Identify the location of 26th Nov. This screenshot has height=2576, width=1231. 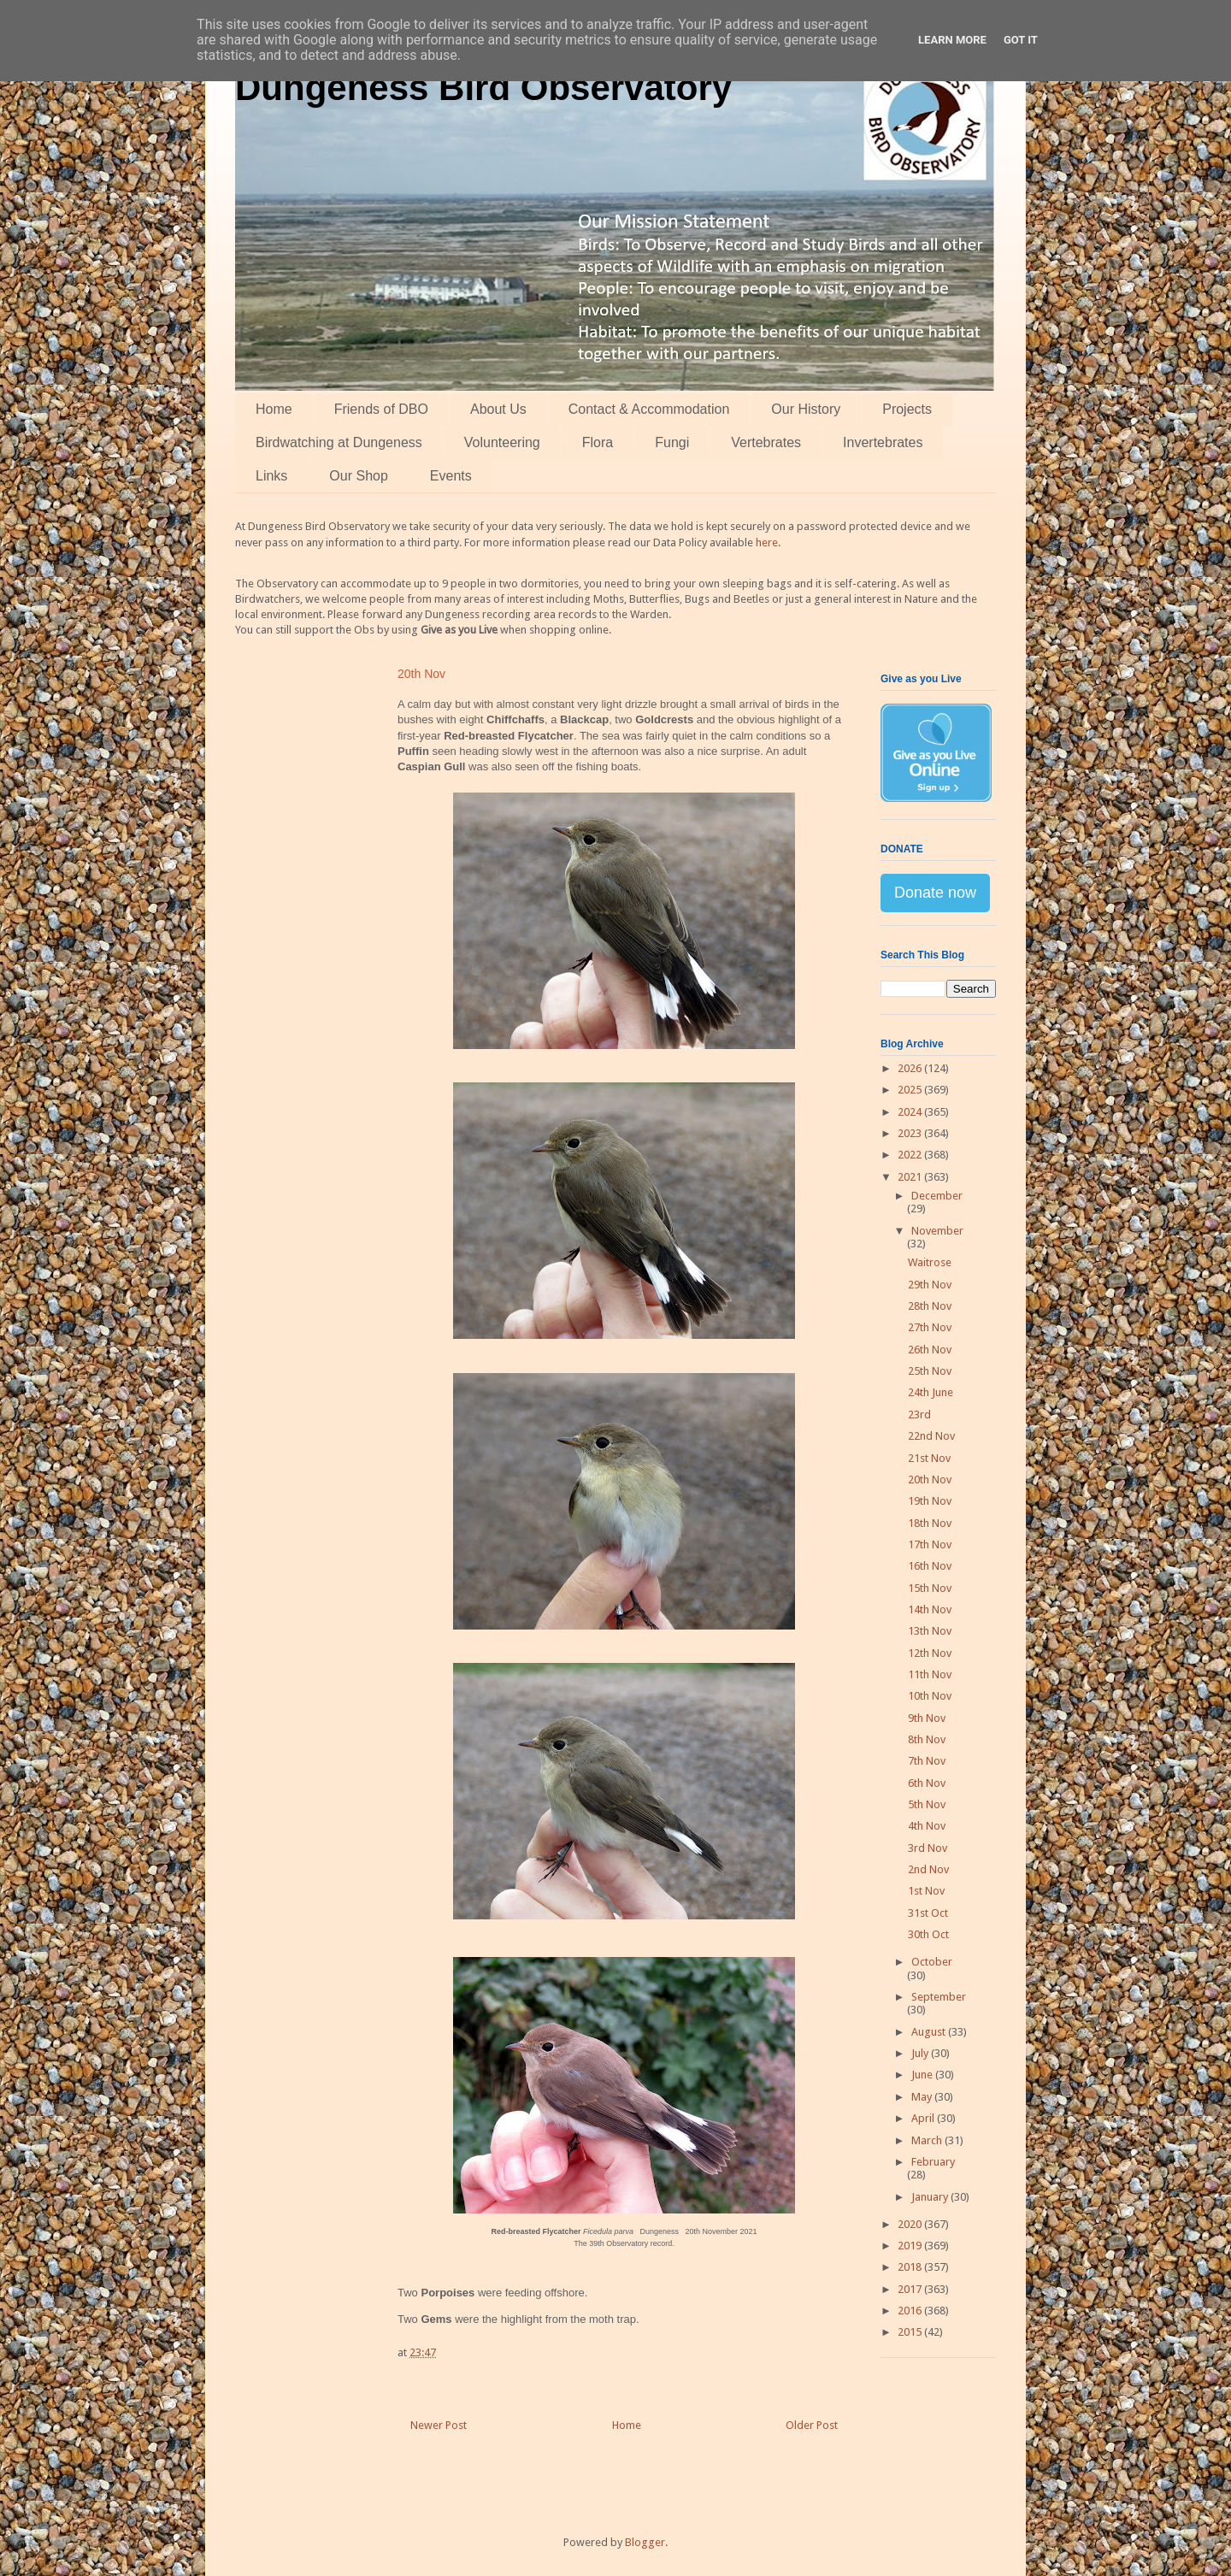
(929, 1349).